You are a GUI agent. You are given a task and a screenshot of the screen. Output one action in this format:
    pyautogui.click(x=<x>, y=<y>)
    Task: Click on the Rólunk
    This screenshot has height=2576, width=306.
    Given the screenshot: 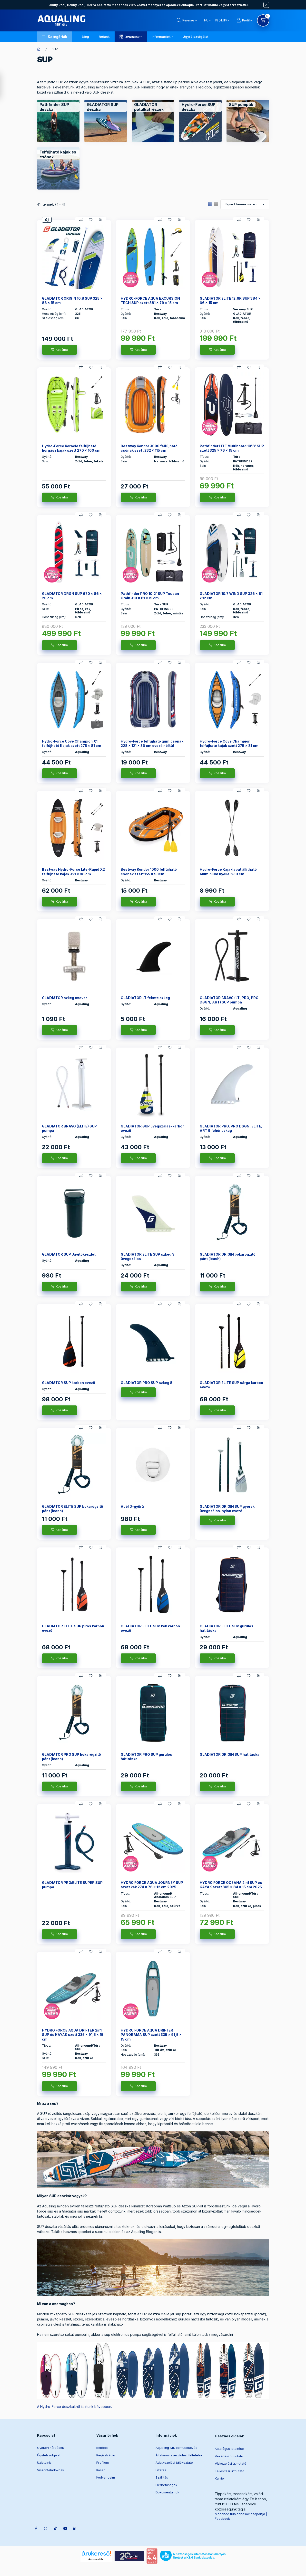 What is the action you would take?
    pyautogui.click(x=104, y=36)
    